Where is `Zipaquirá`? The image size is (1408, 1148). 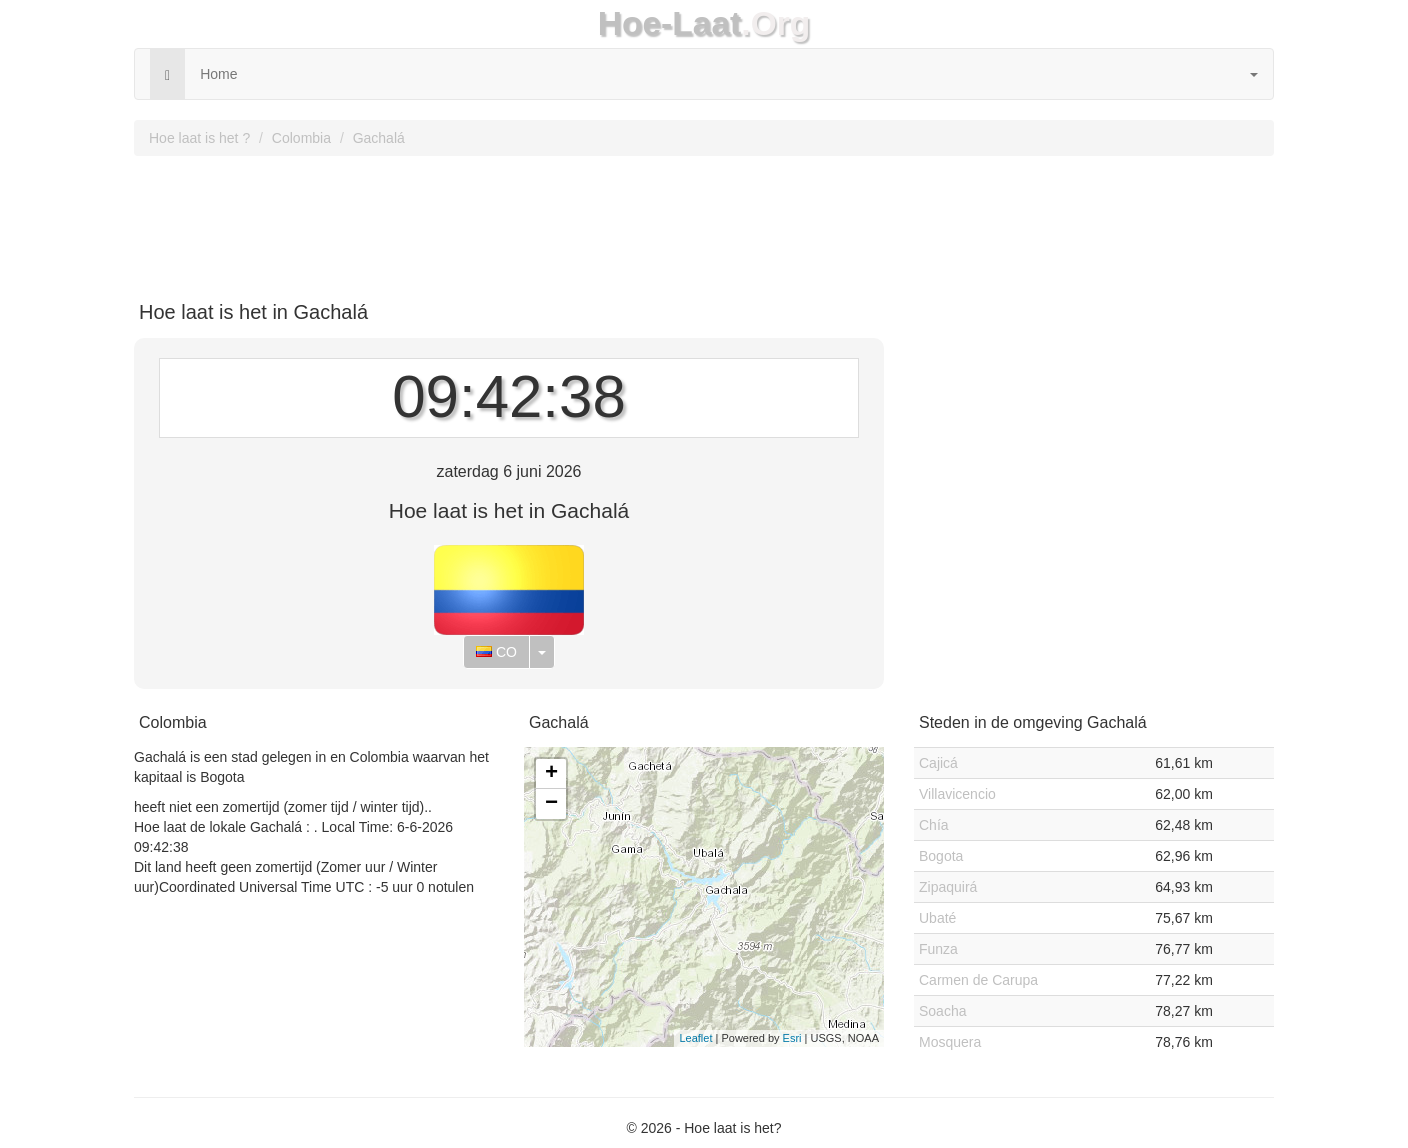
Zipaquirá is located at coordinates (948, 887).